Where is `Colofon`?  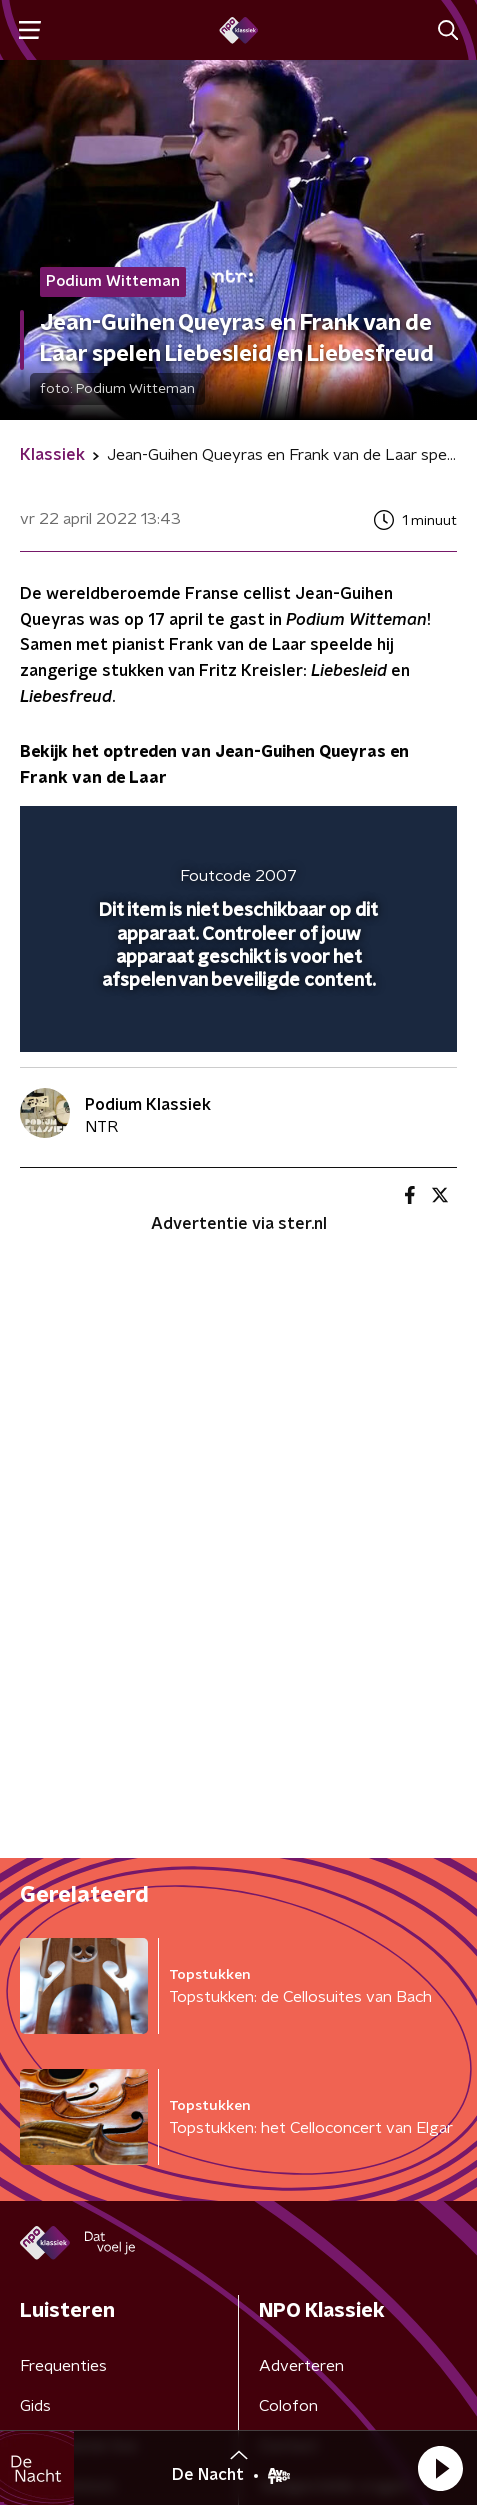 Colofon is located at coordinates (288, 2406).